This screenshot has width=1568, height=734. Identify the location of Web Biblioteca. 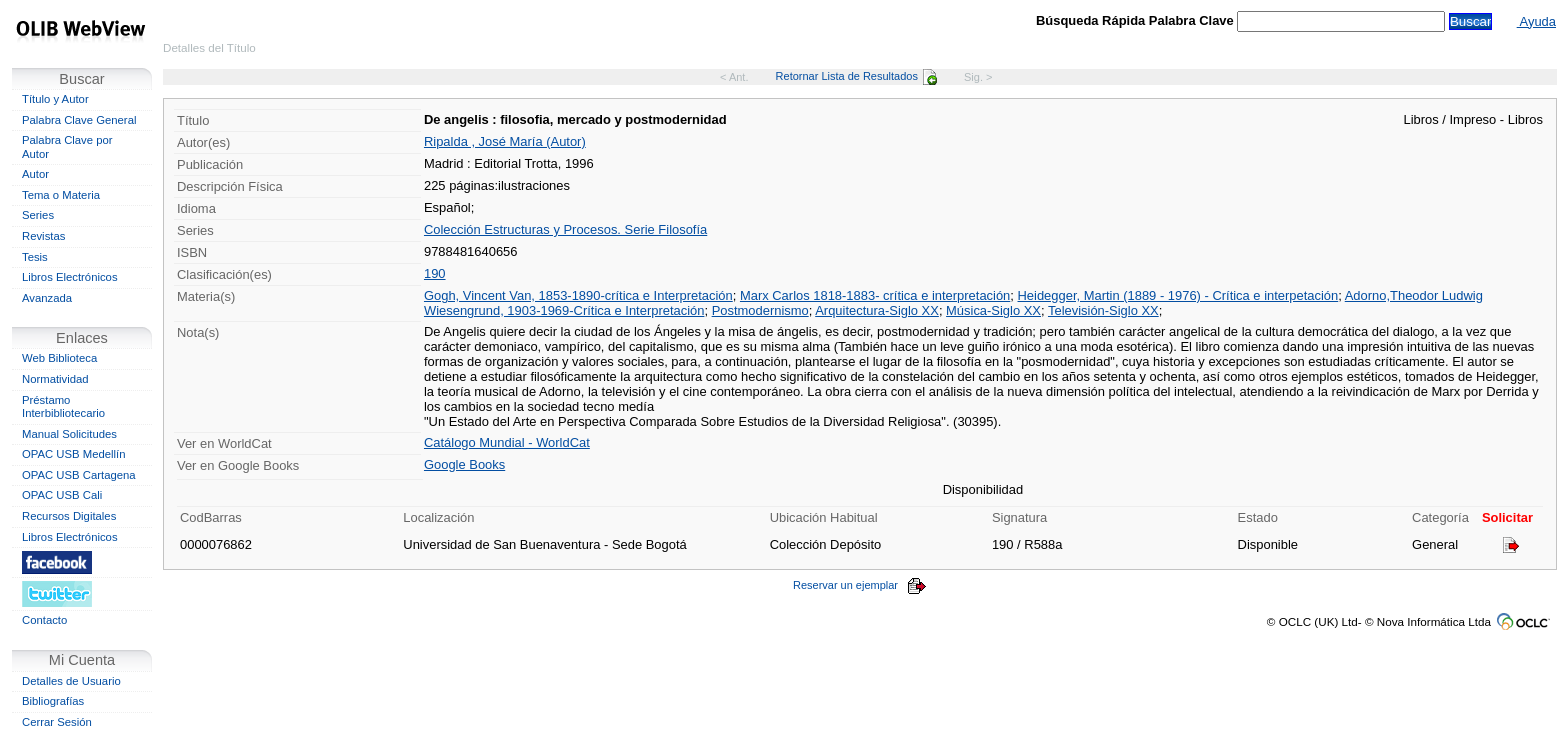
(59, 358).